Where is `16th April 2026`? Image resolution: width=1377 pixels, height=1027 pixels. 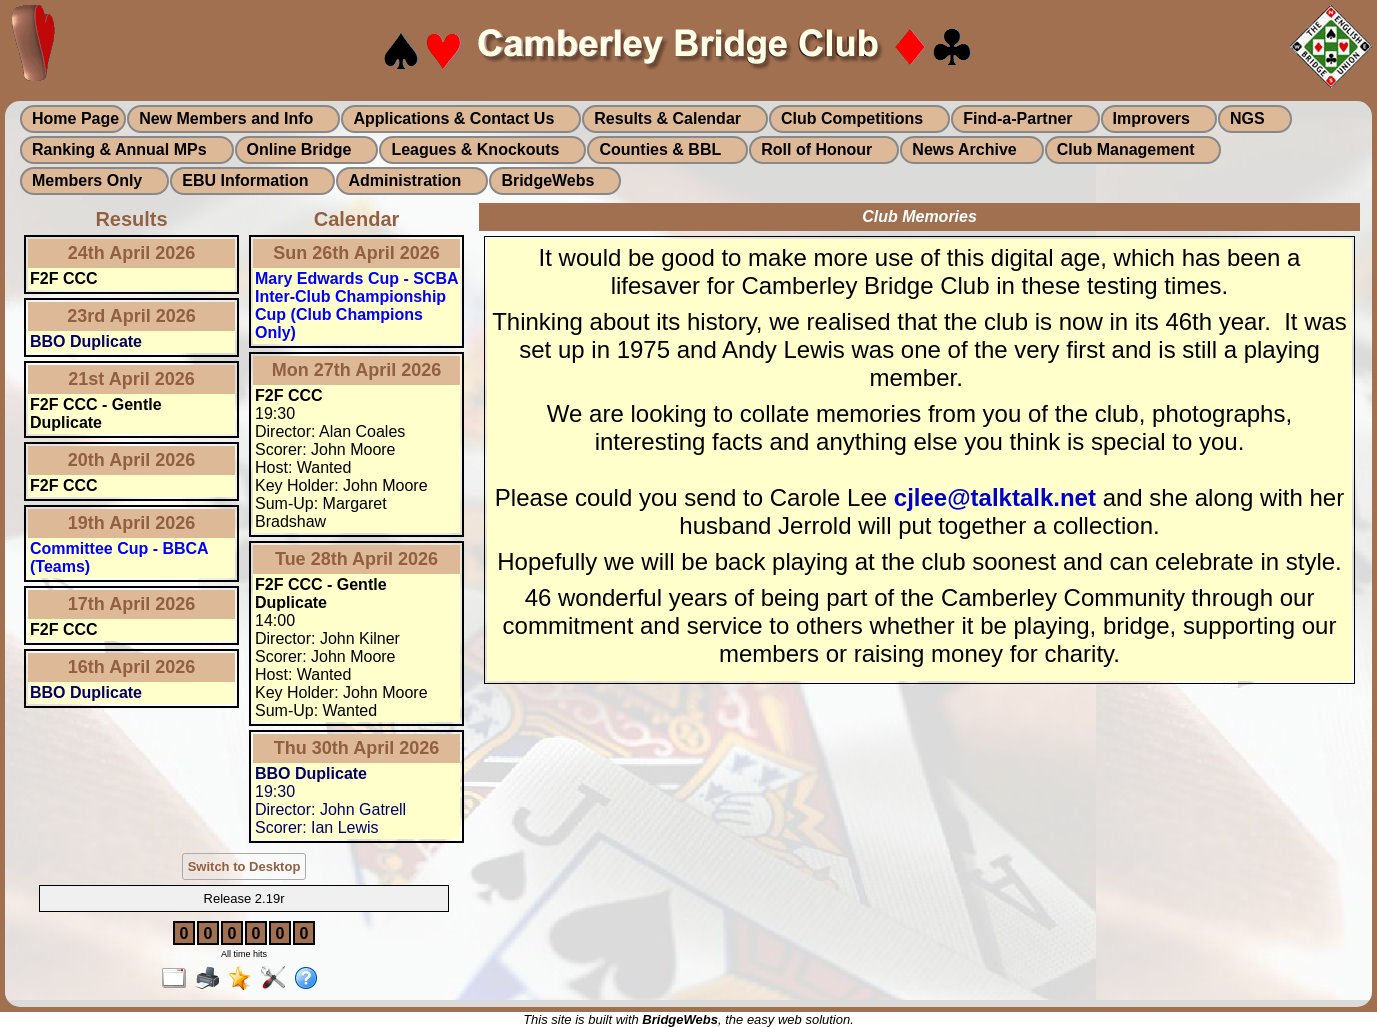
16th April 2026 is located at coordinates (131, 667).